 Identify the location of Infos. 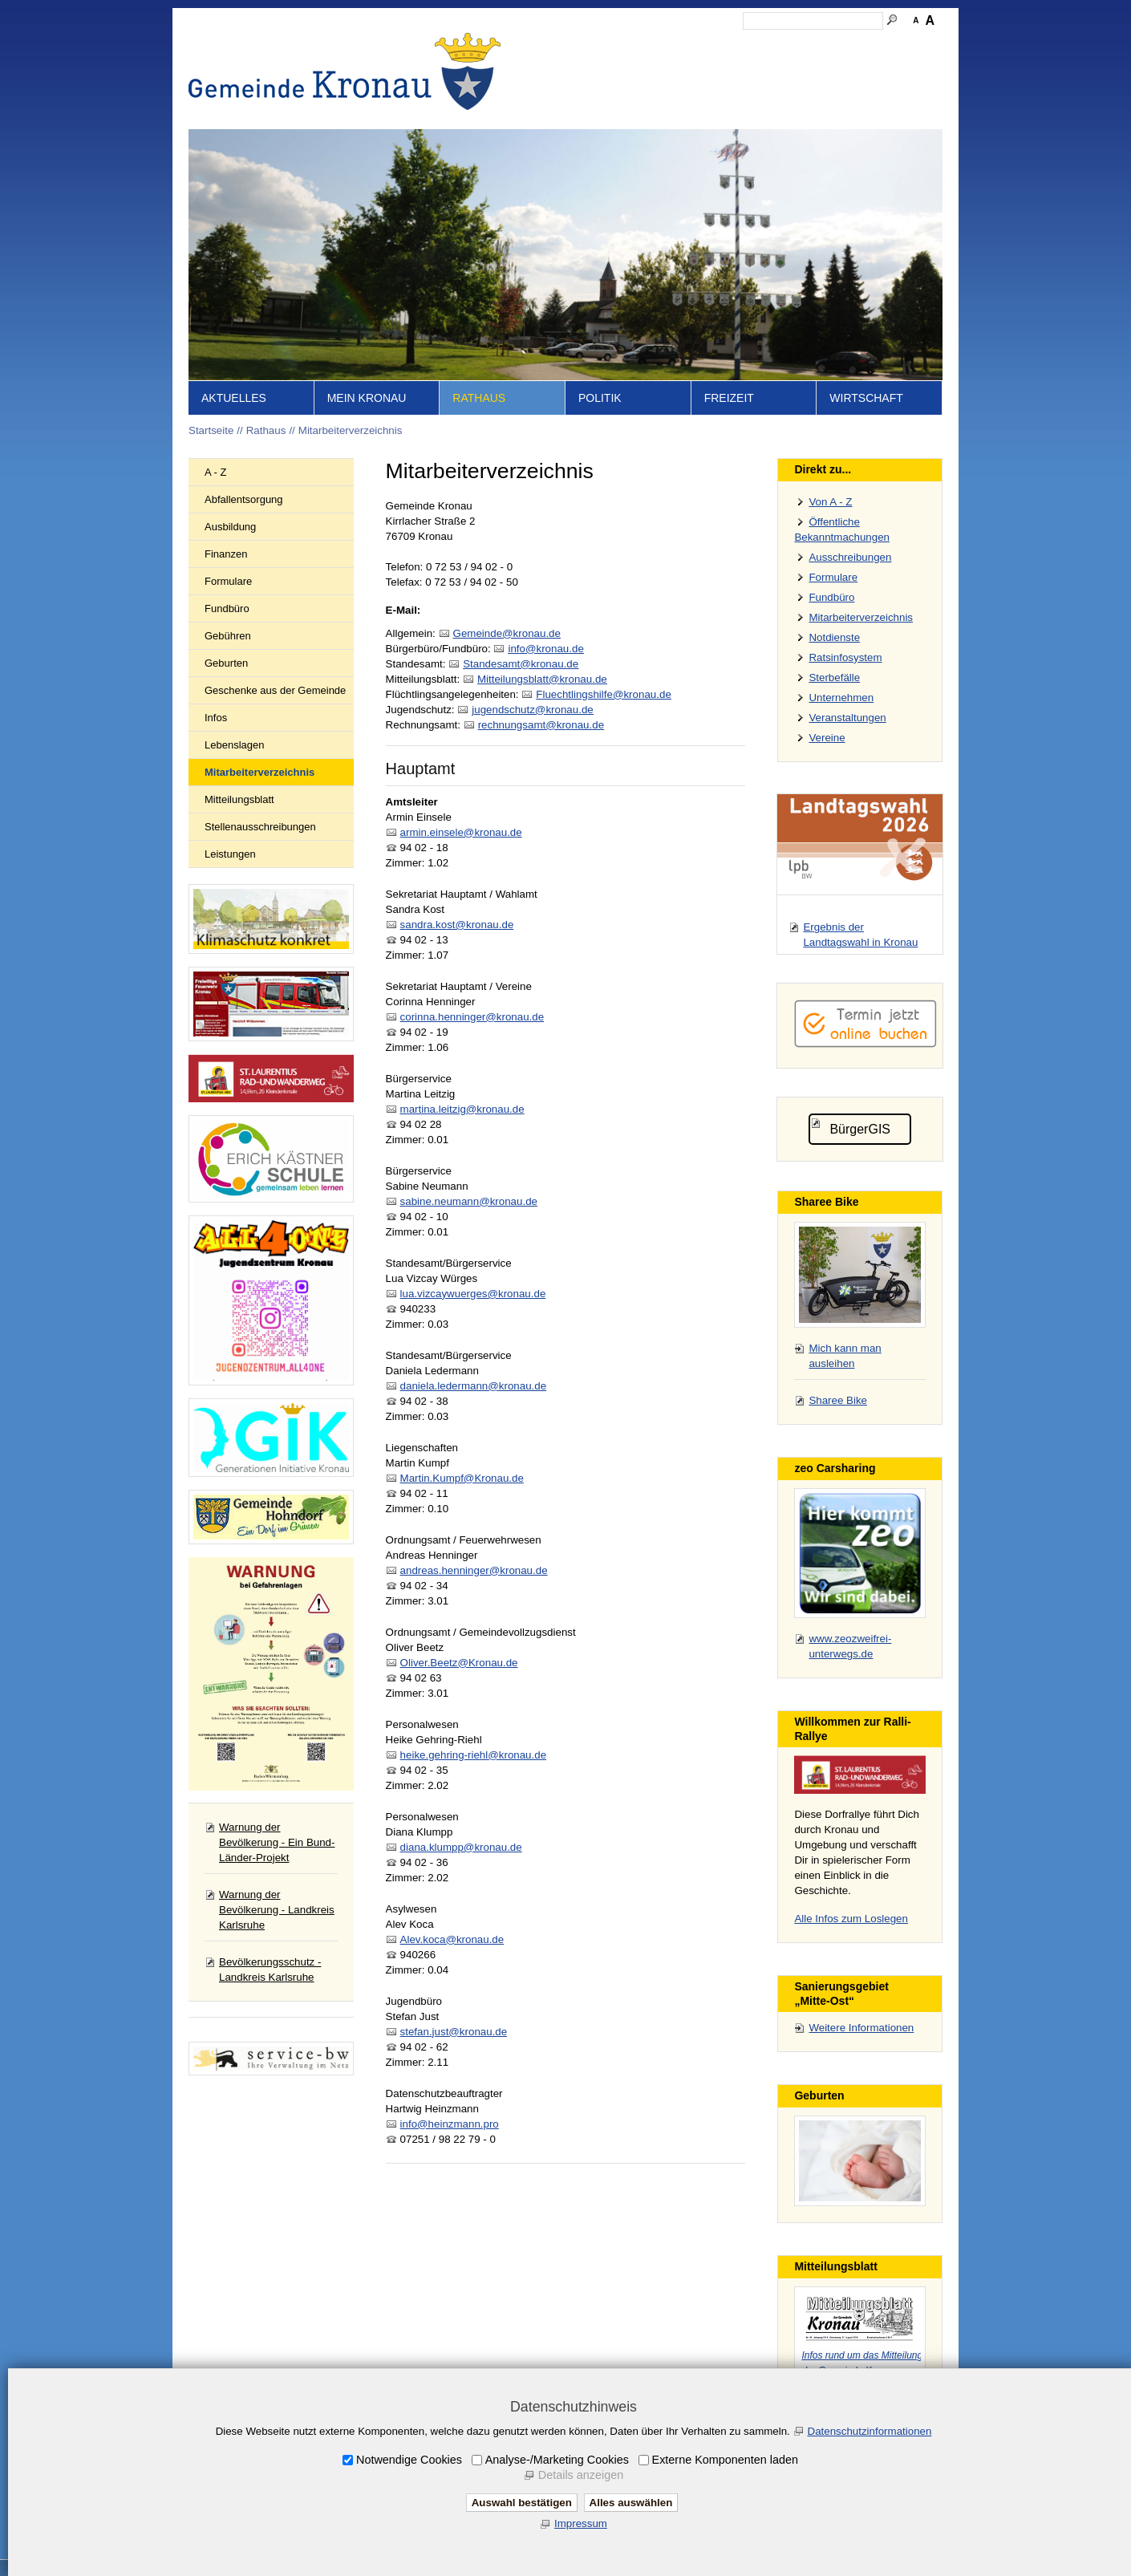
(216, 718).